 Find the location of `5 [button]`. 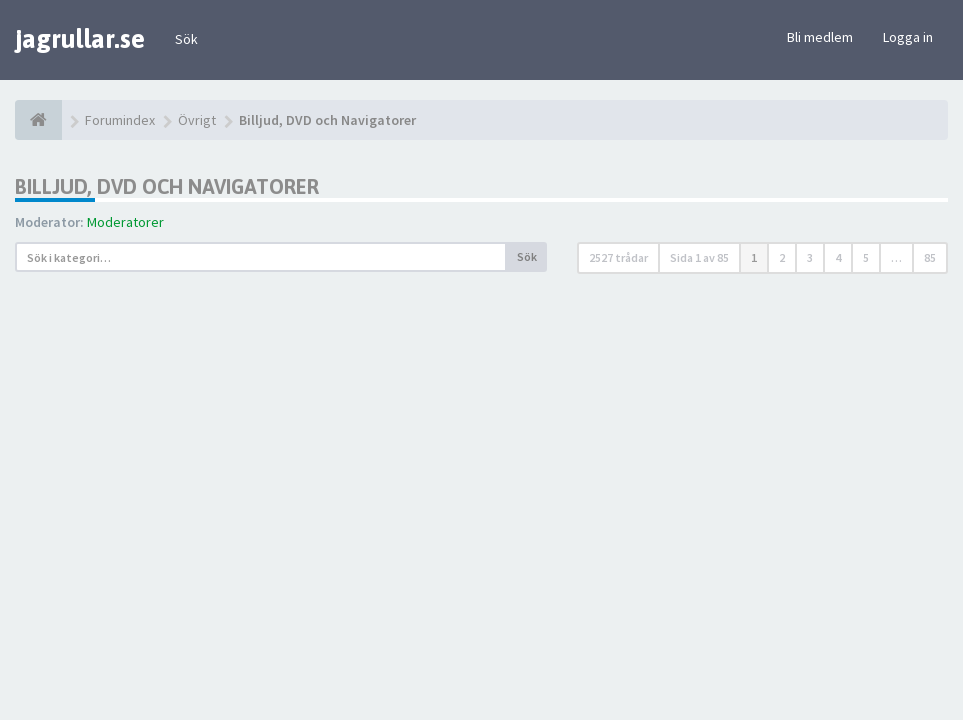

5 [button] is located at coordinates (866, 257).